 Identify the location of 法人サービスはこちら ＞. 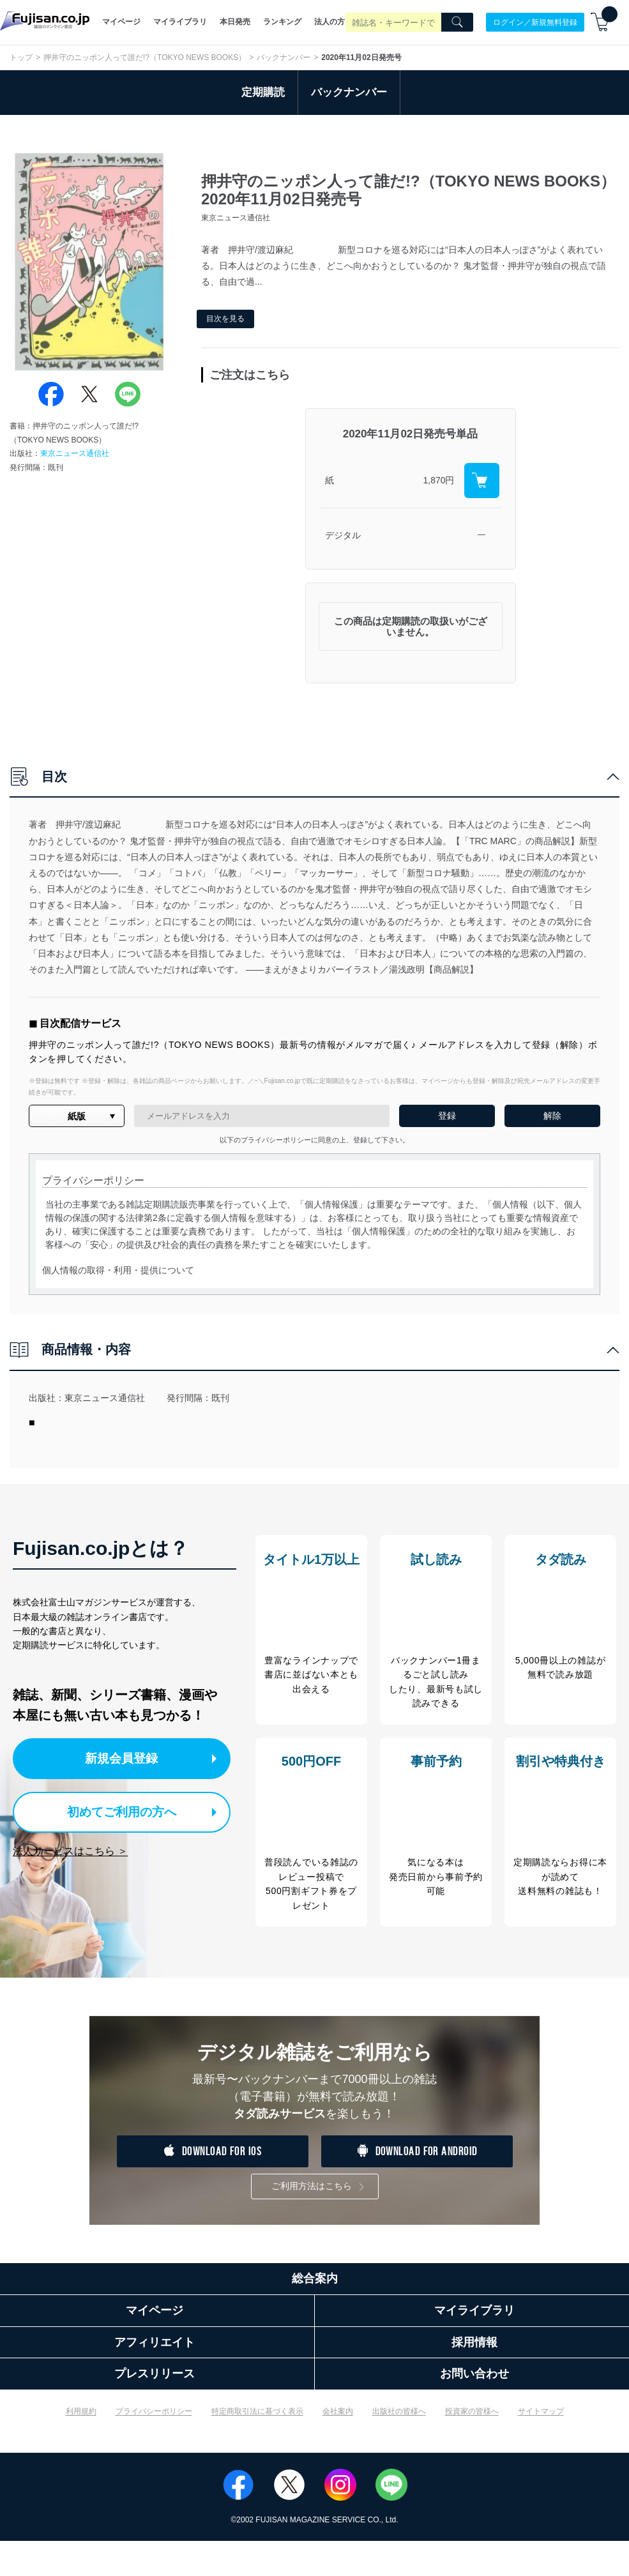
(70, 1847).